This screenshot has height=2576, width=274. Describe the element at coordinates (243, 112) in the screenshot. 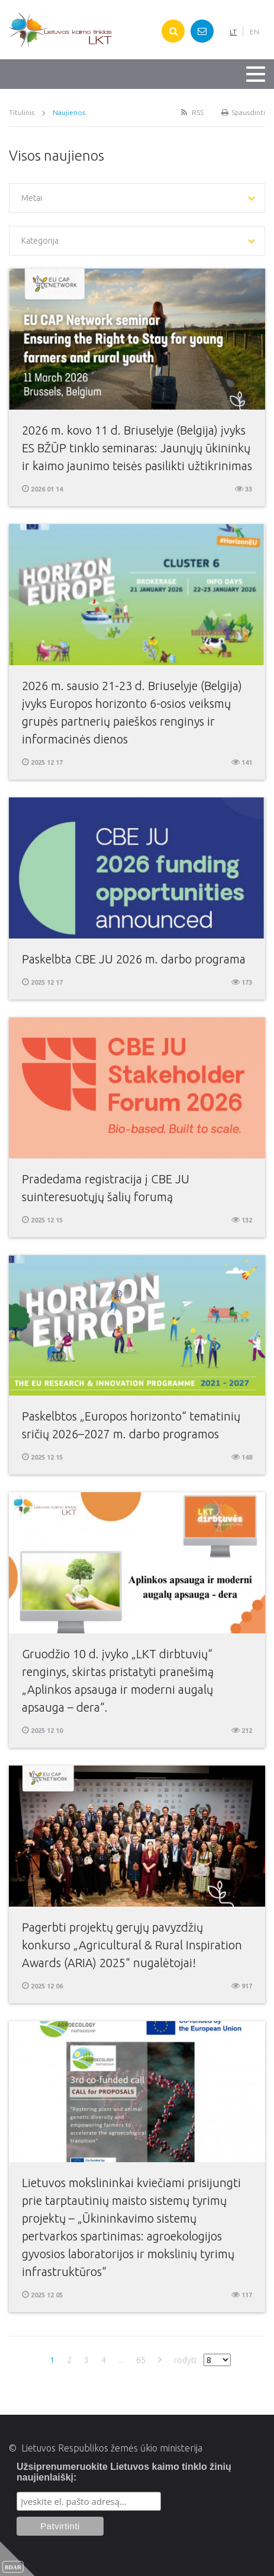

I see `Spausdinti` at that location.